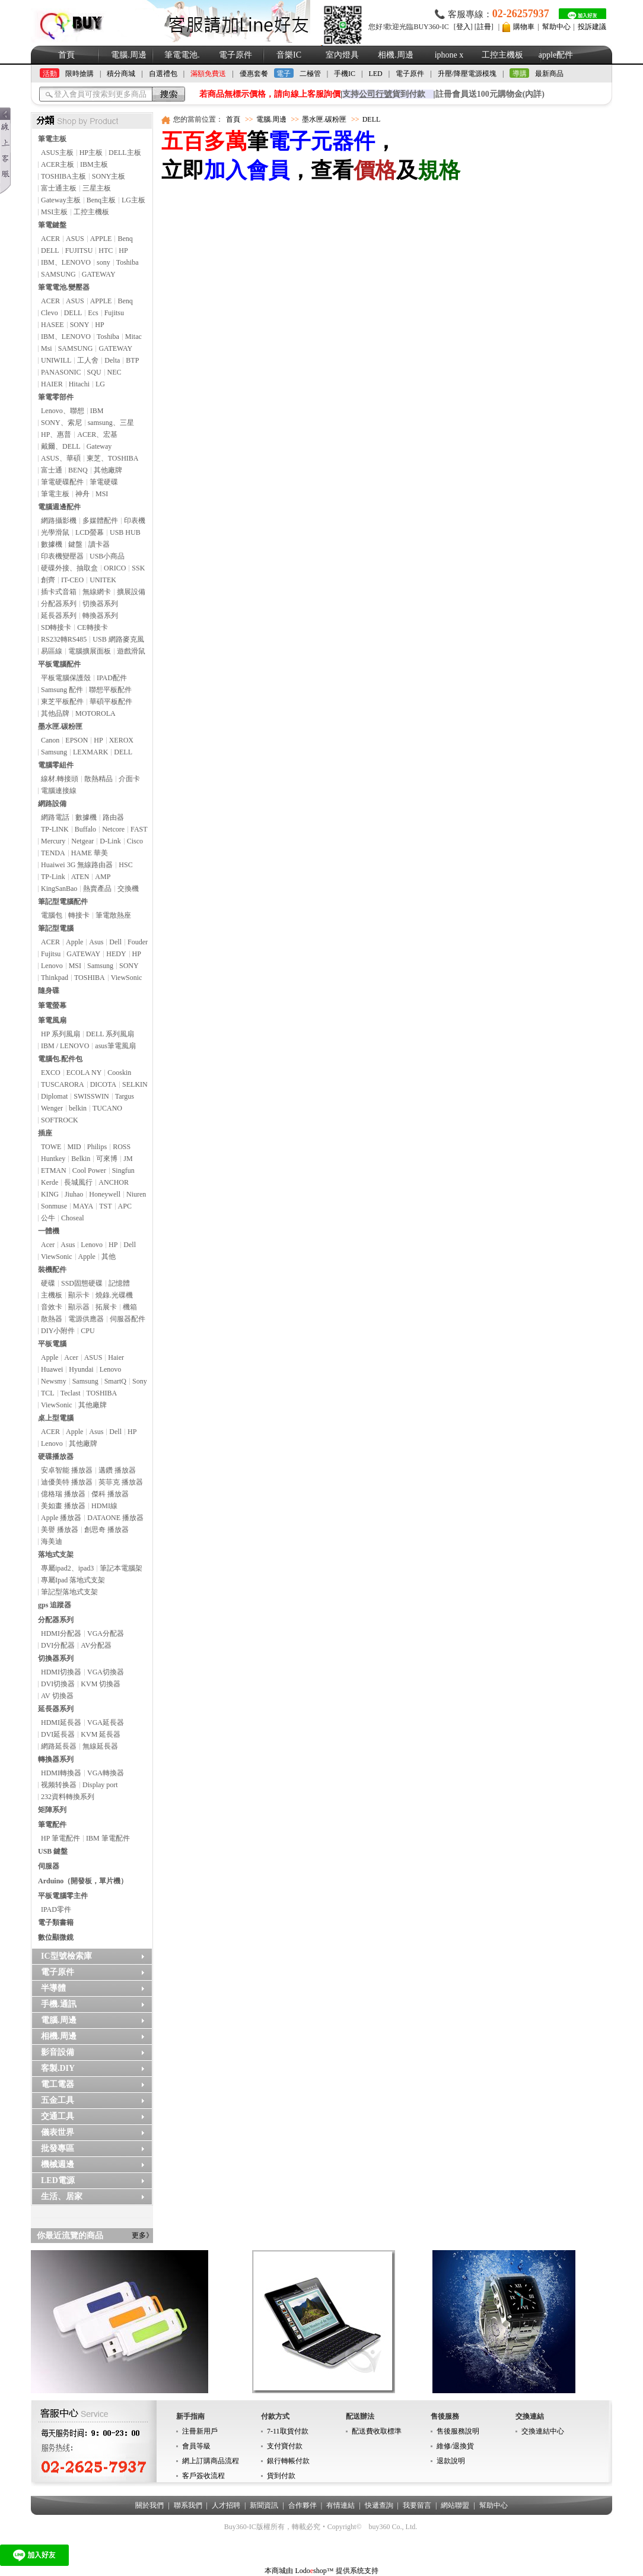 The width and height of the screenshot is (643, 2576). I want to click on CE轉接卡, so click(92, 627).